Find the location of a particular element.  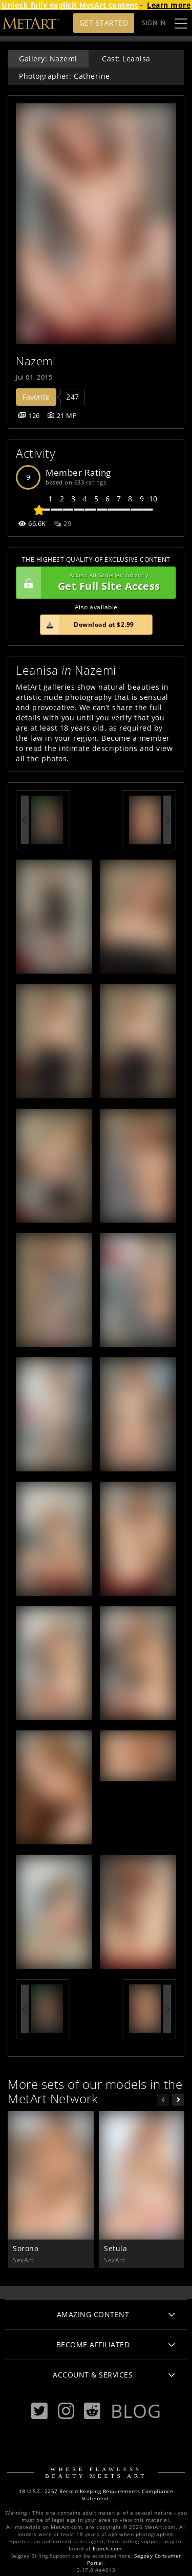

[Twitter] is located at coordinates (39, 2411).